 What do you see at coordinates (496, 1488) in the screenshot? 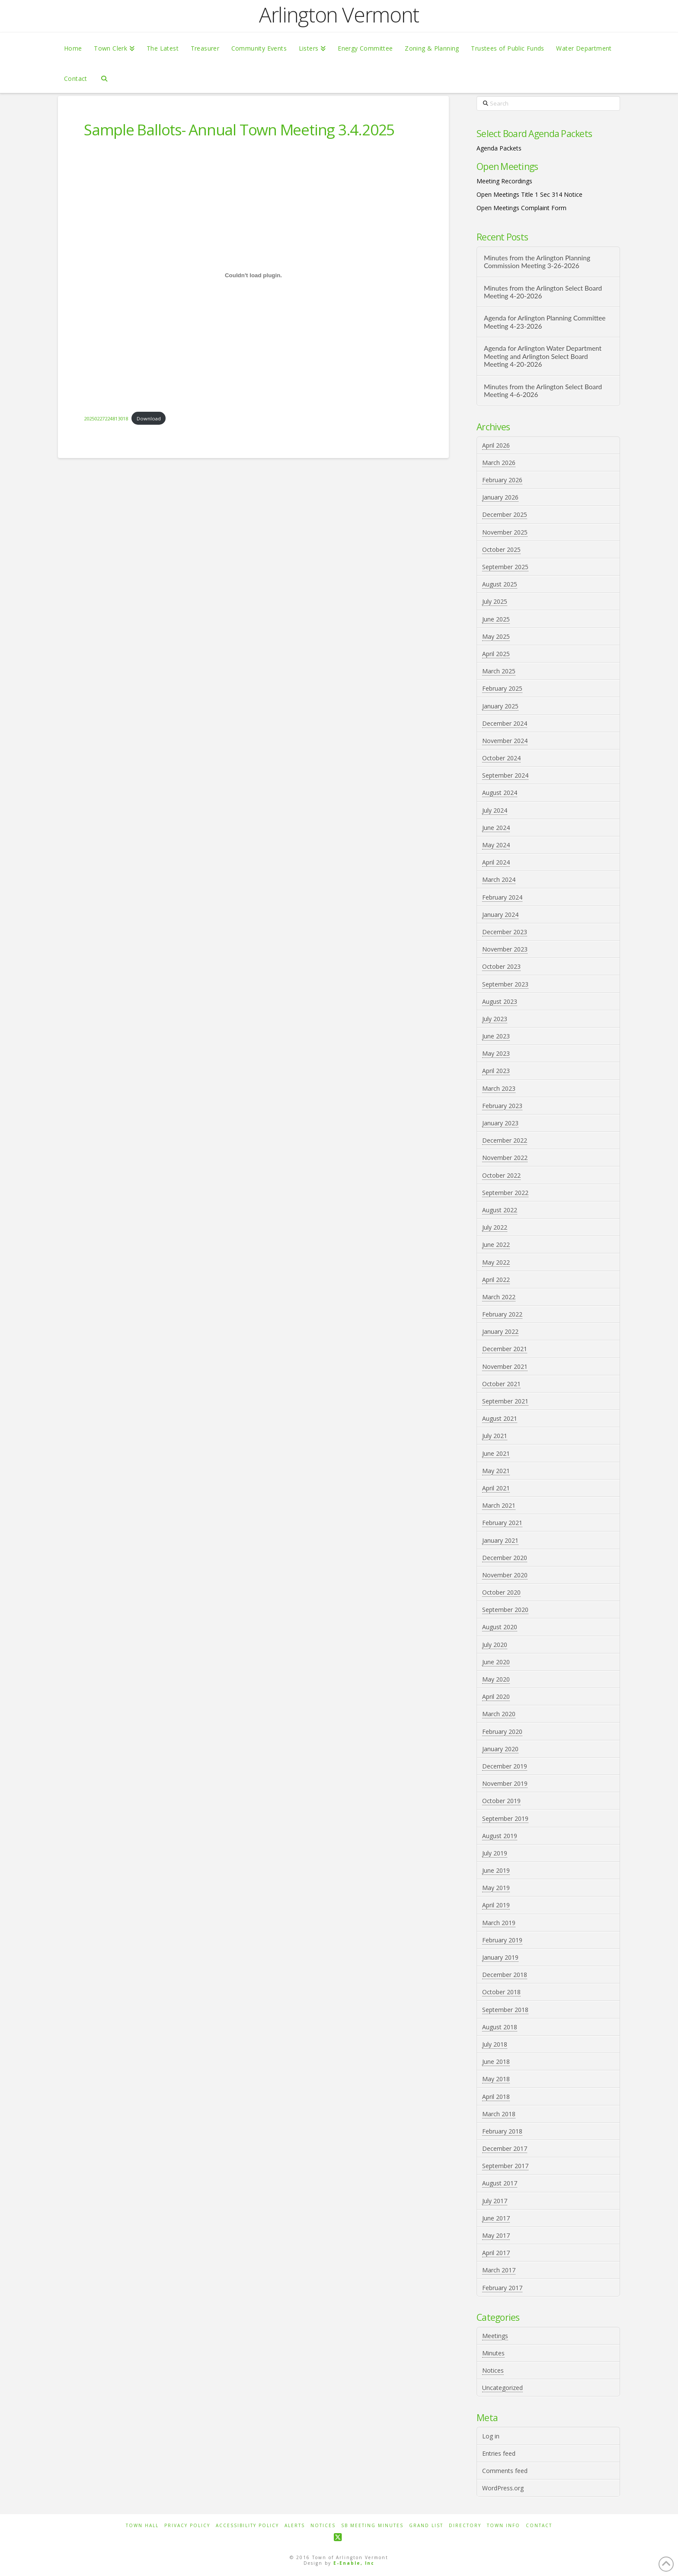
I see `April 2021` at bounding box center [496, 1488].